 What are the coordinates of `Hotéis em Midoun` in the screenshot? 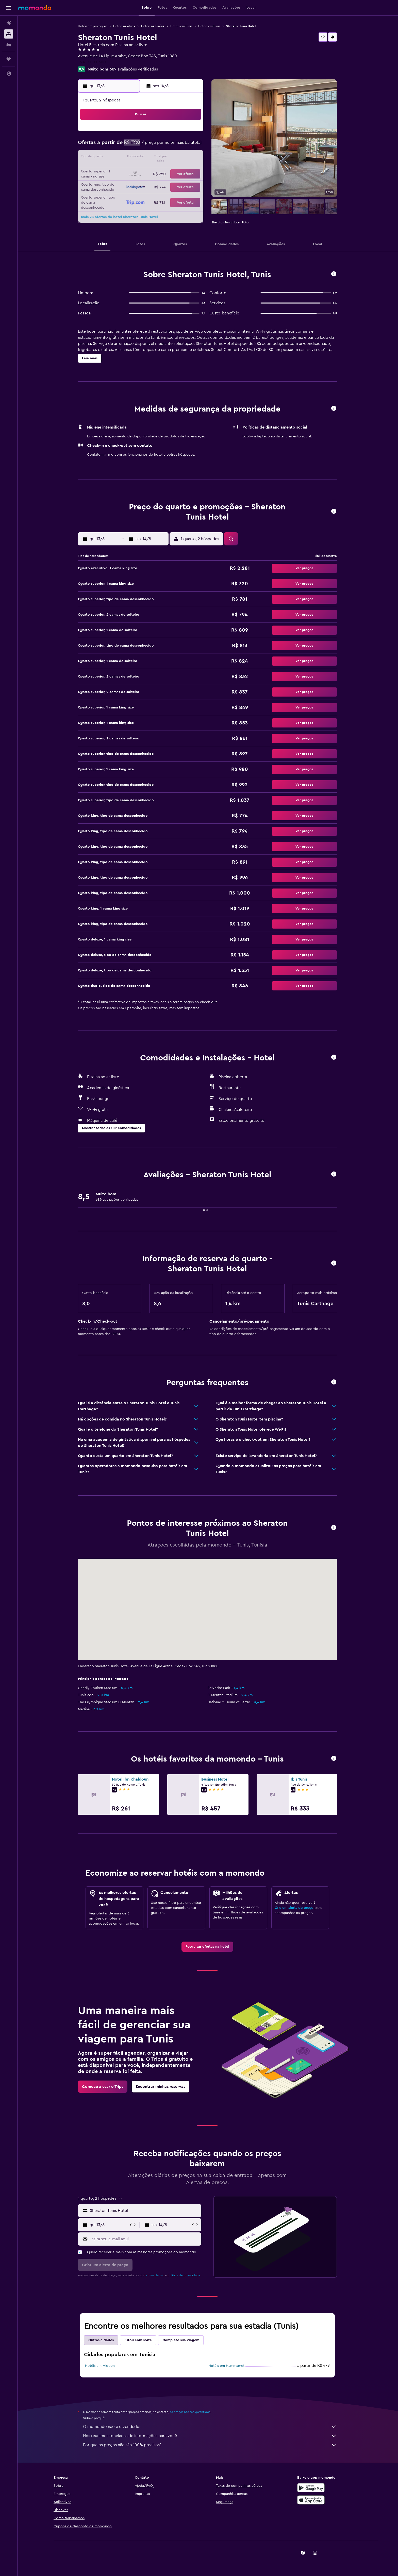 It's located at (100, 2366).